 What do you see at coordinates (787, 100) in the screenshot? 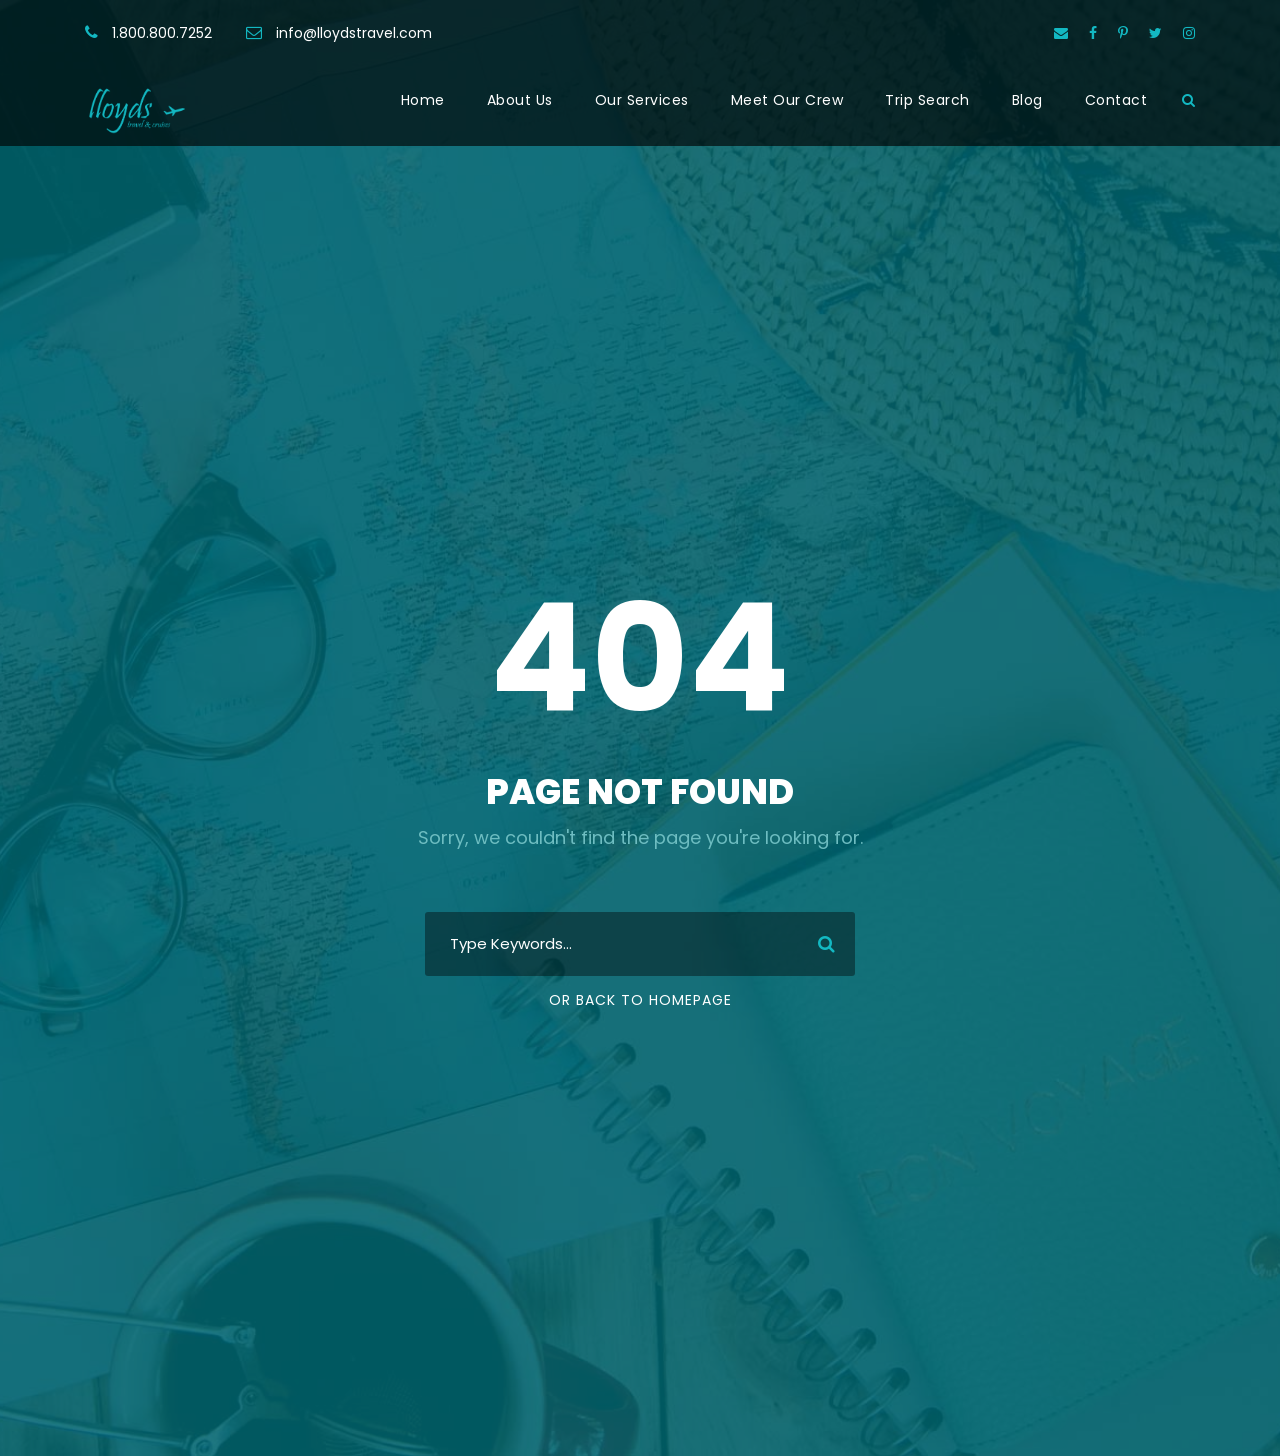
I see `Meet Our Crew` at bounding box center [787, 100].